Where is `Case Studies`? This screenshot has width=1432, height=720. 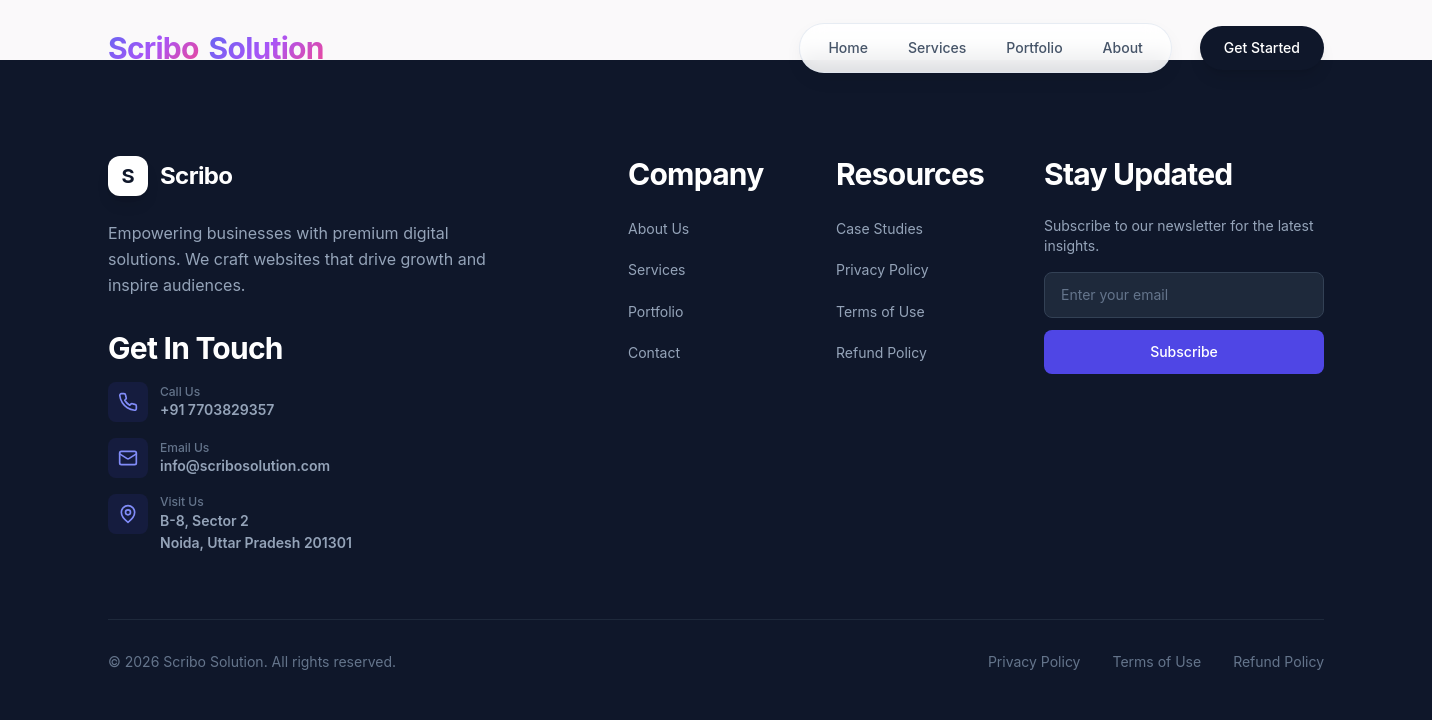
Case Studies is located at coordinates (879, 228).